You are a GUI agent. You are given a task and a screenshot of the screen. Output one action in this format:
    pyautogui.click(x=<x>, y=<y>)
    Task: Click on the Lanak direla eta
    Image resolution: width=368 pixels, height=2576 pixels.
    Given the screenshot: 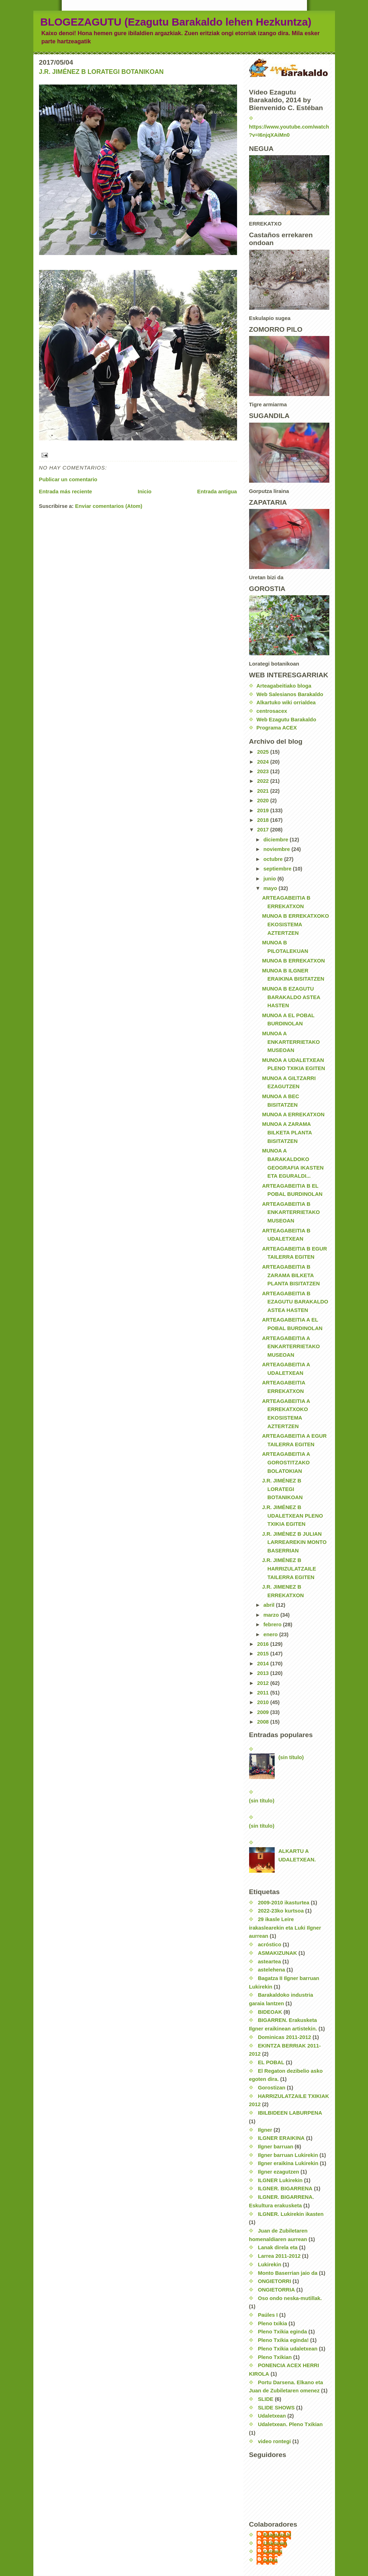 What is the action you would take?
    pyautogui.click(x=278, y=2247)
    